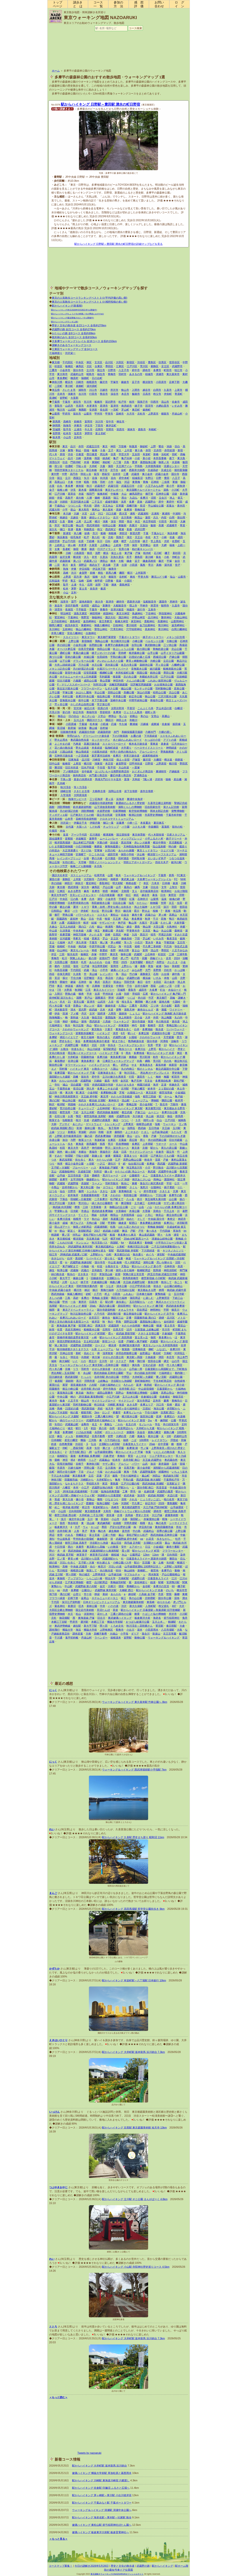 The width and height of the screenshot is (237, 2576). Describe the element at coordinates (67, 576) in the screenshot. I see `上野原` at that location.